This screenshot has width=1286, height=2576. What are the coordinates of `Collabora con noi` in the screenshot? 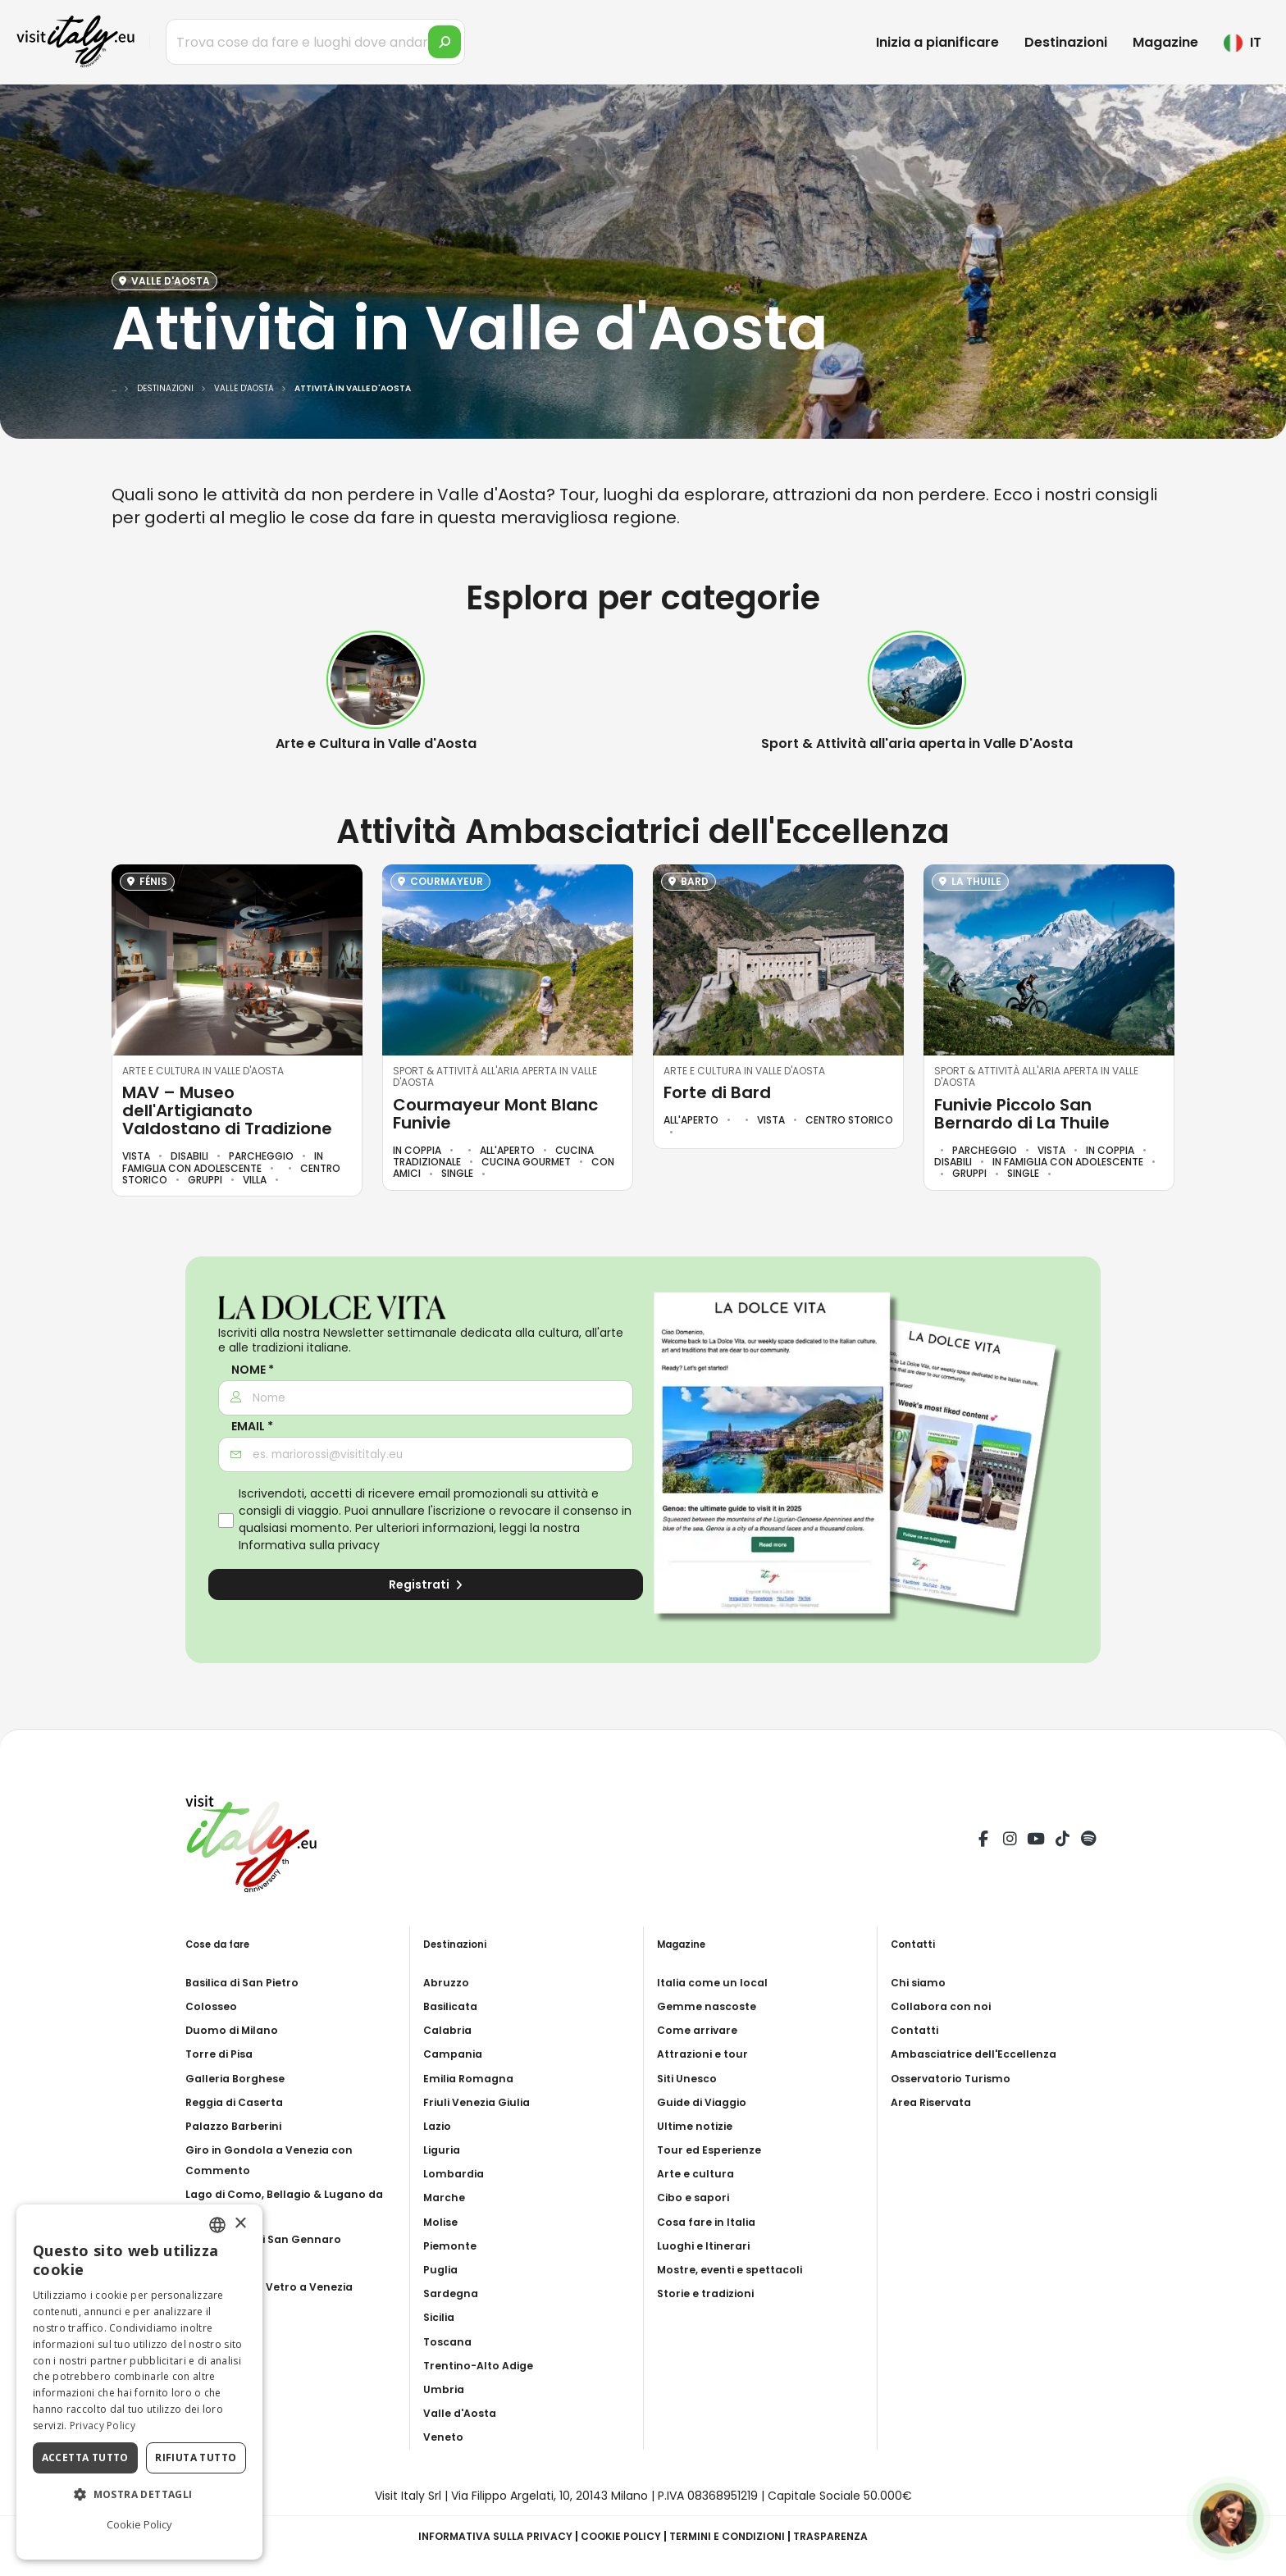 It's located at (945, 2006).